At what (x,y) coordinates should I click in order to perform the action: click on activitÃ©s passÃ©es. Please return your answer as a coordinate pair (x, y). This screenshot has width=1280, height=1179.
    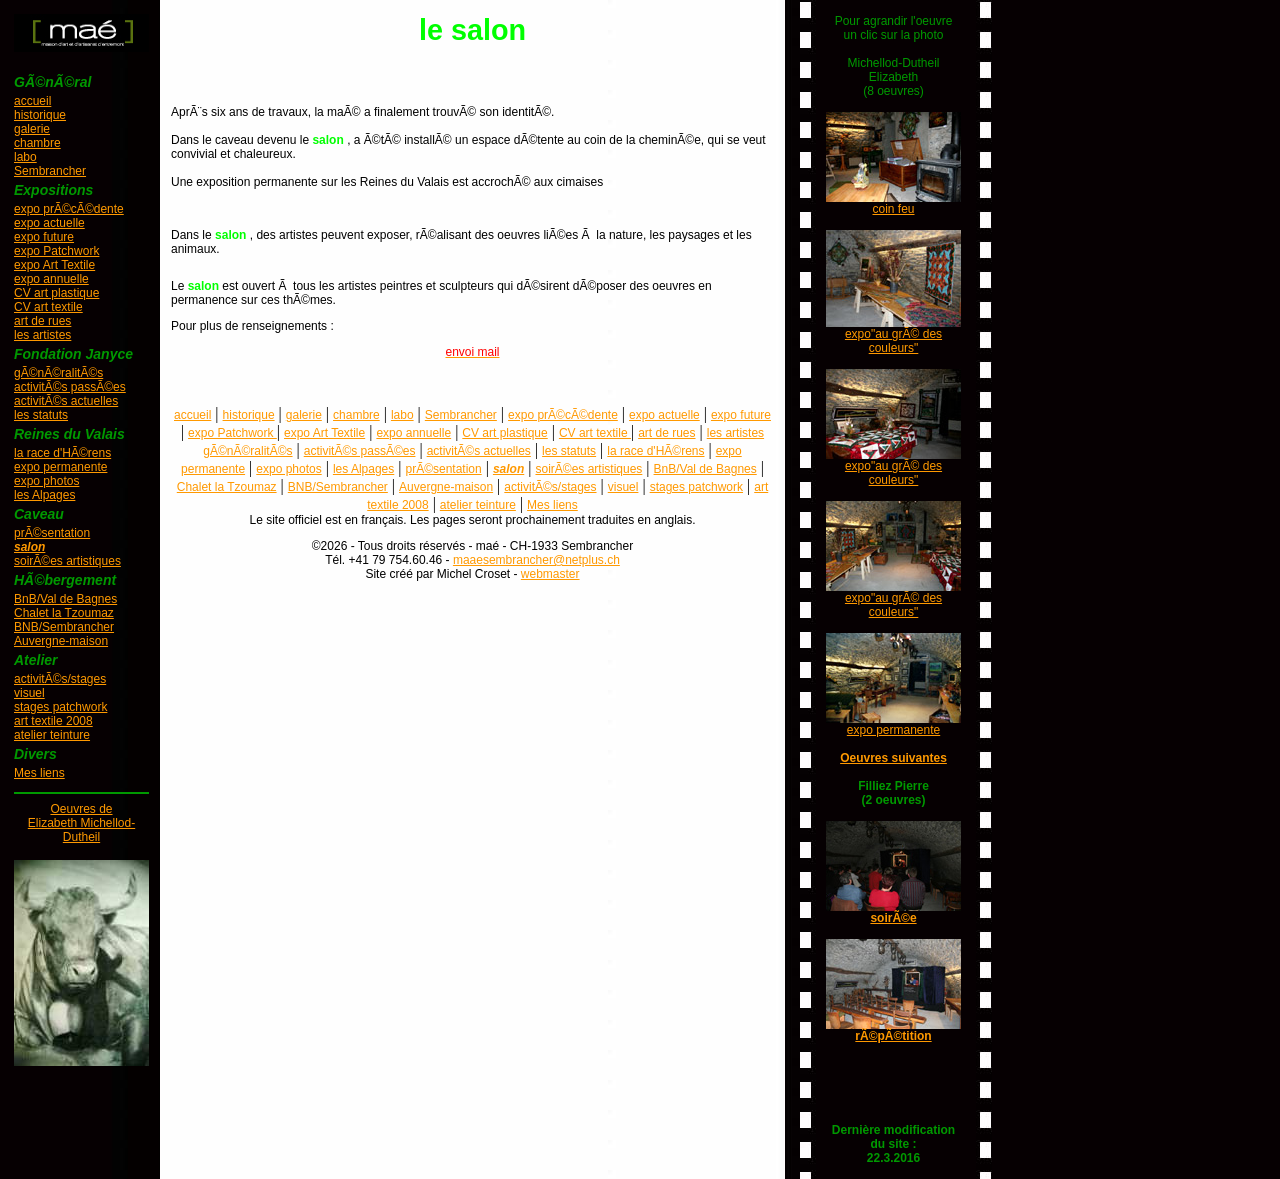
    Looking at the image, I should click on (70, 387).